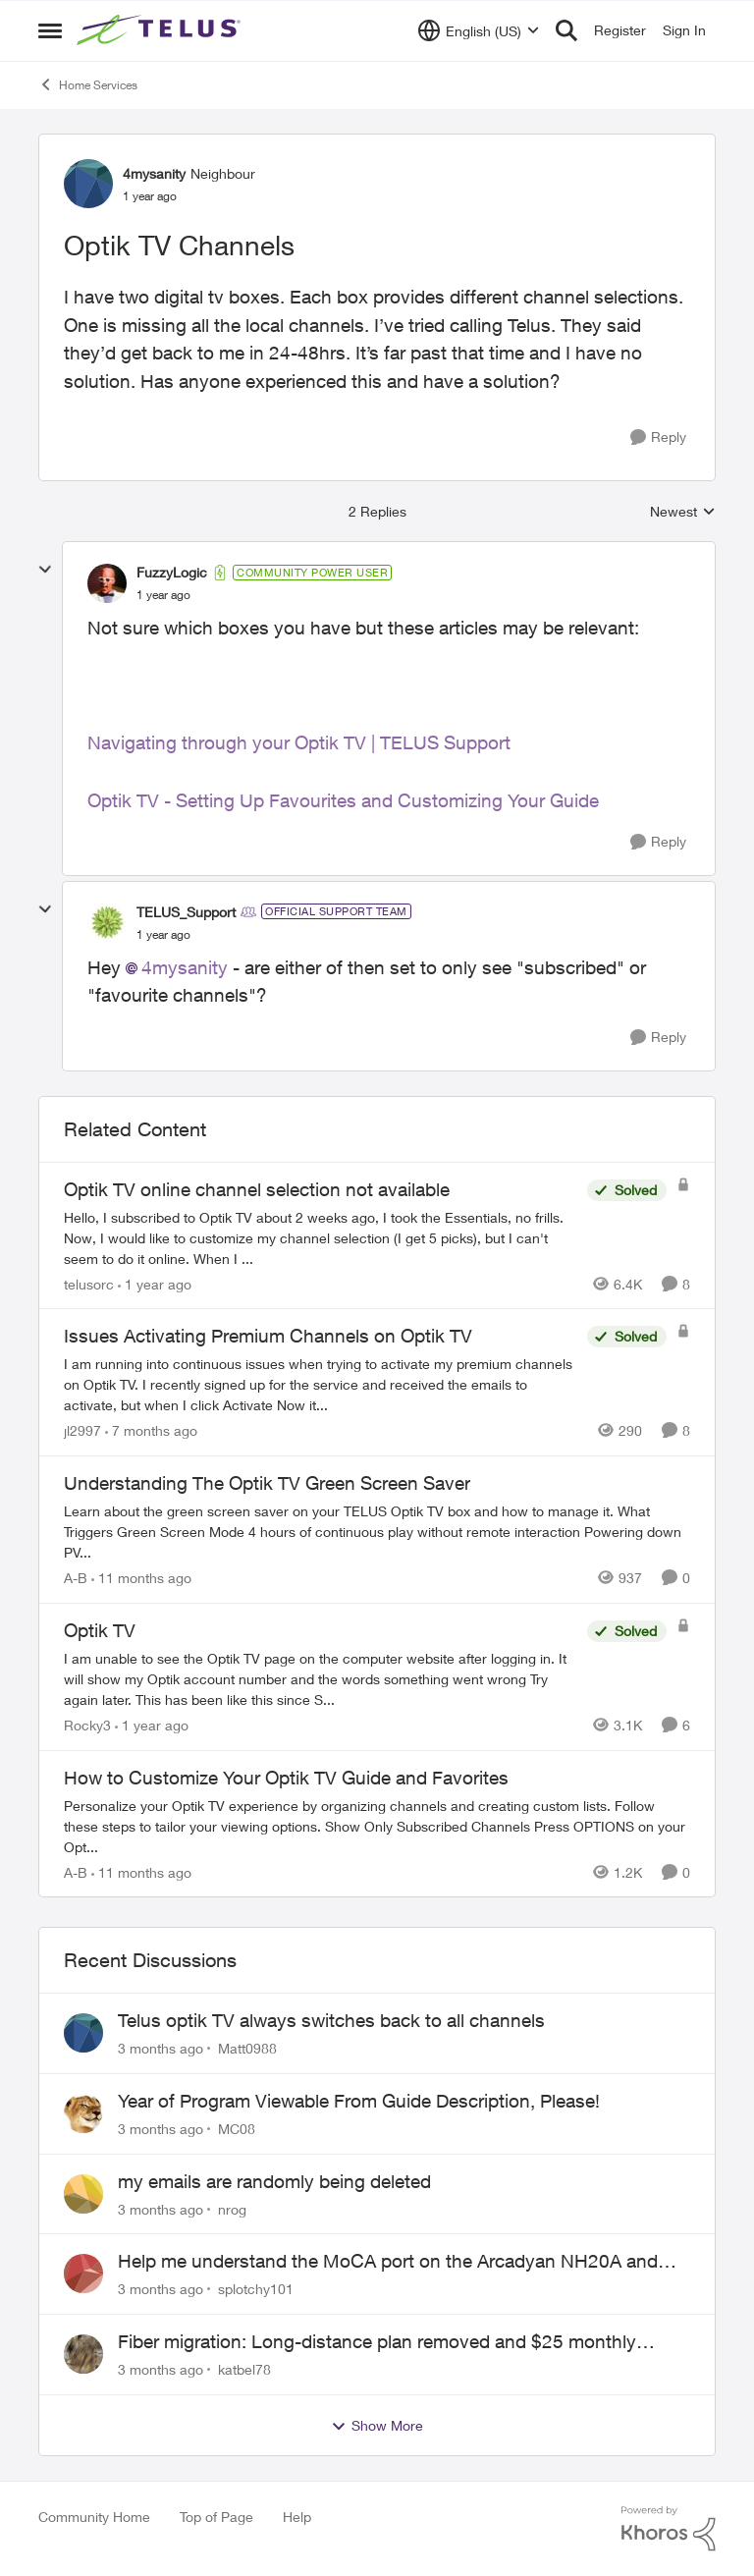  I want to click on [7 months ago], so click(151, 1430).